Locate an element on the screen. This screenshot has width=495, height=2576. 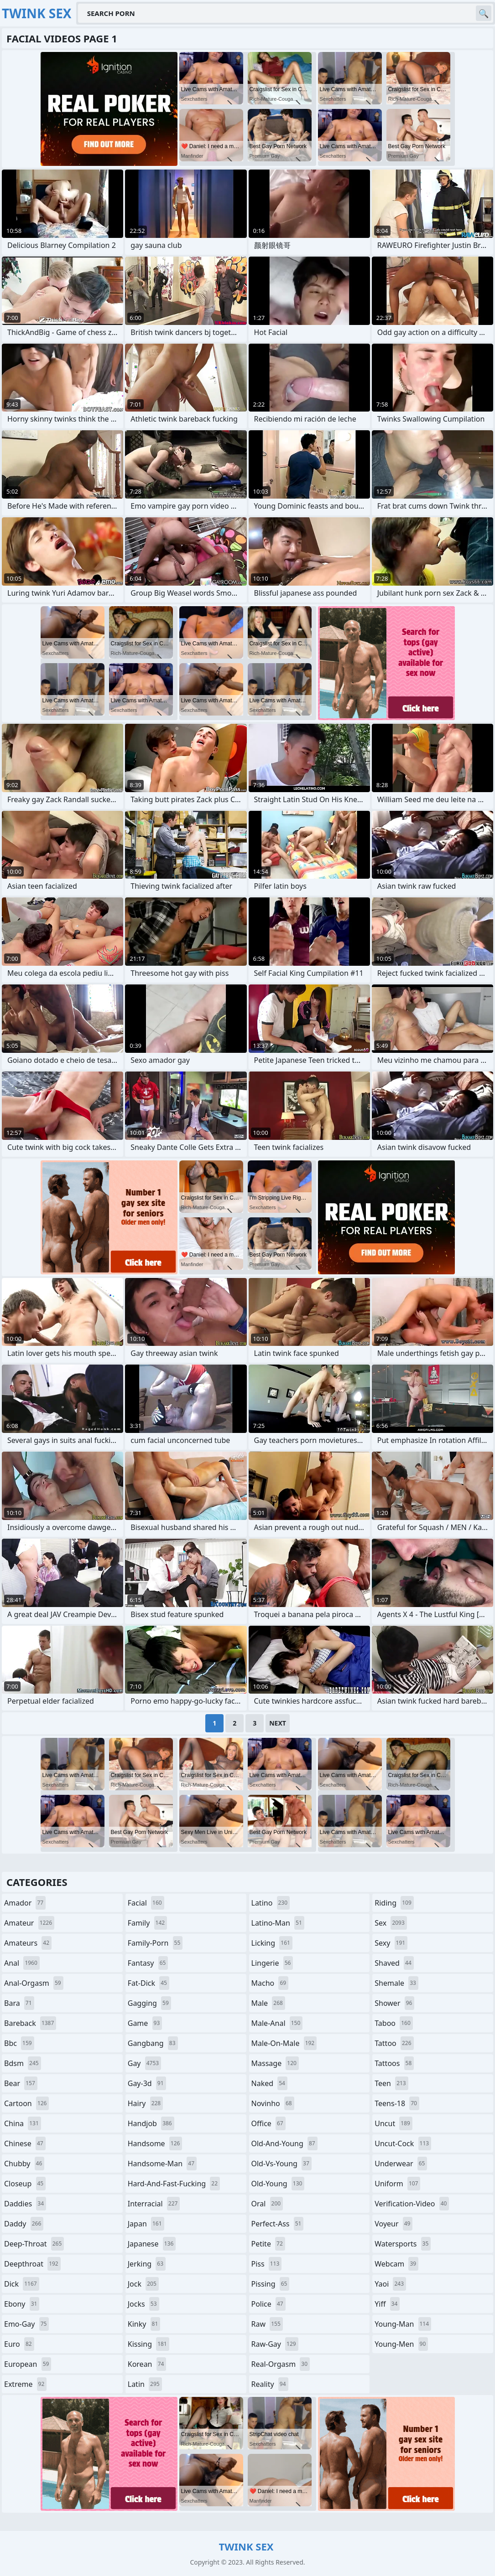
hairy is located at coordinates (145, 2103).